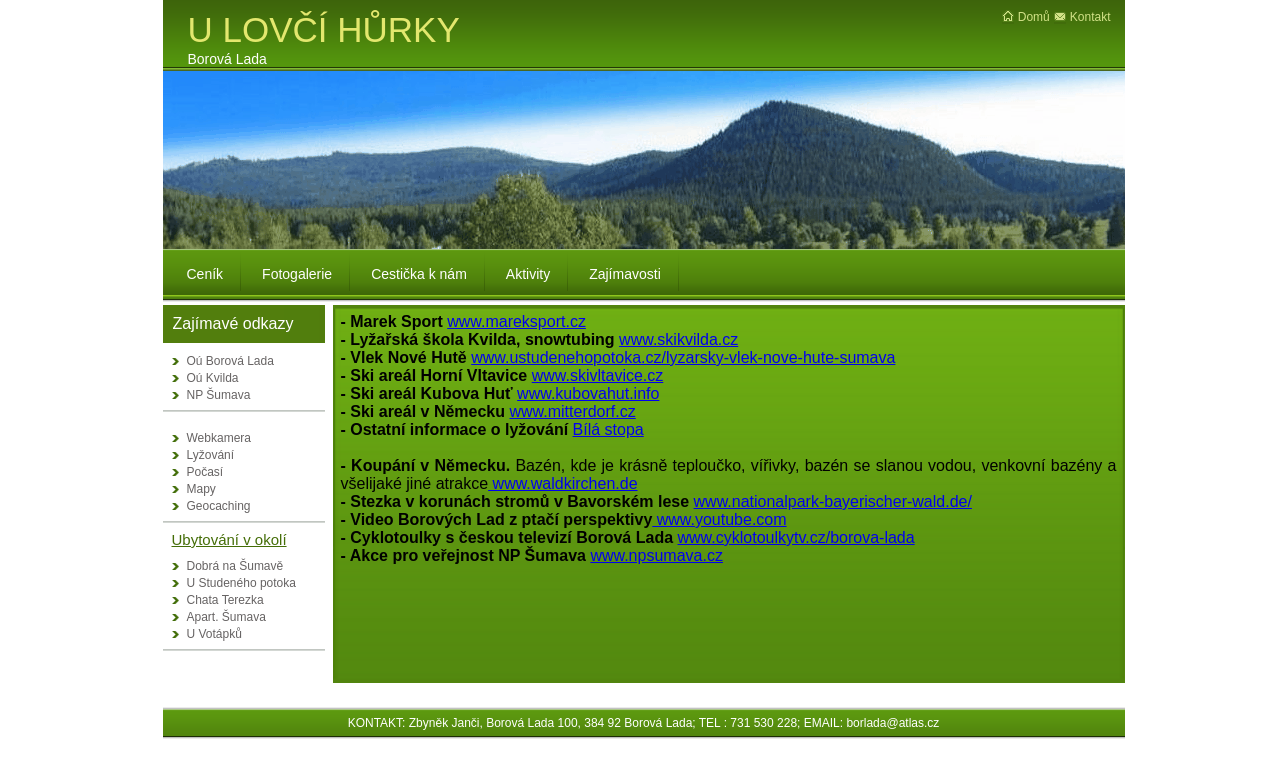  I want to click on U Studeného potoka, so click(241, 583).